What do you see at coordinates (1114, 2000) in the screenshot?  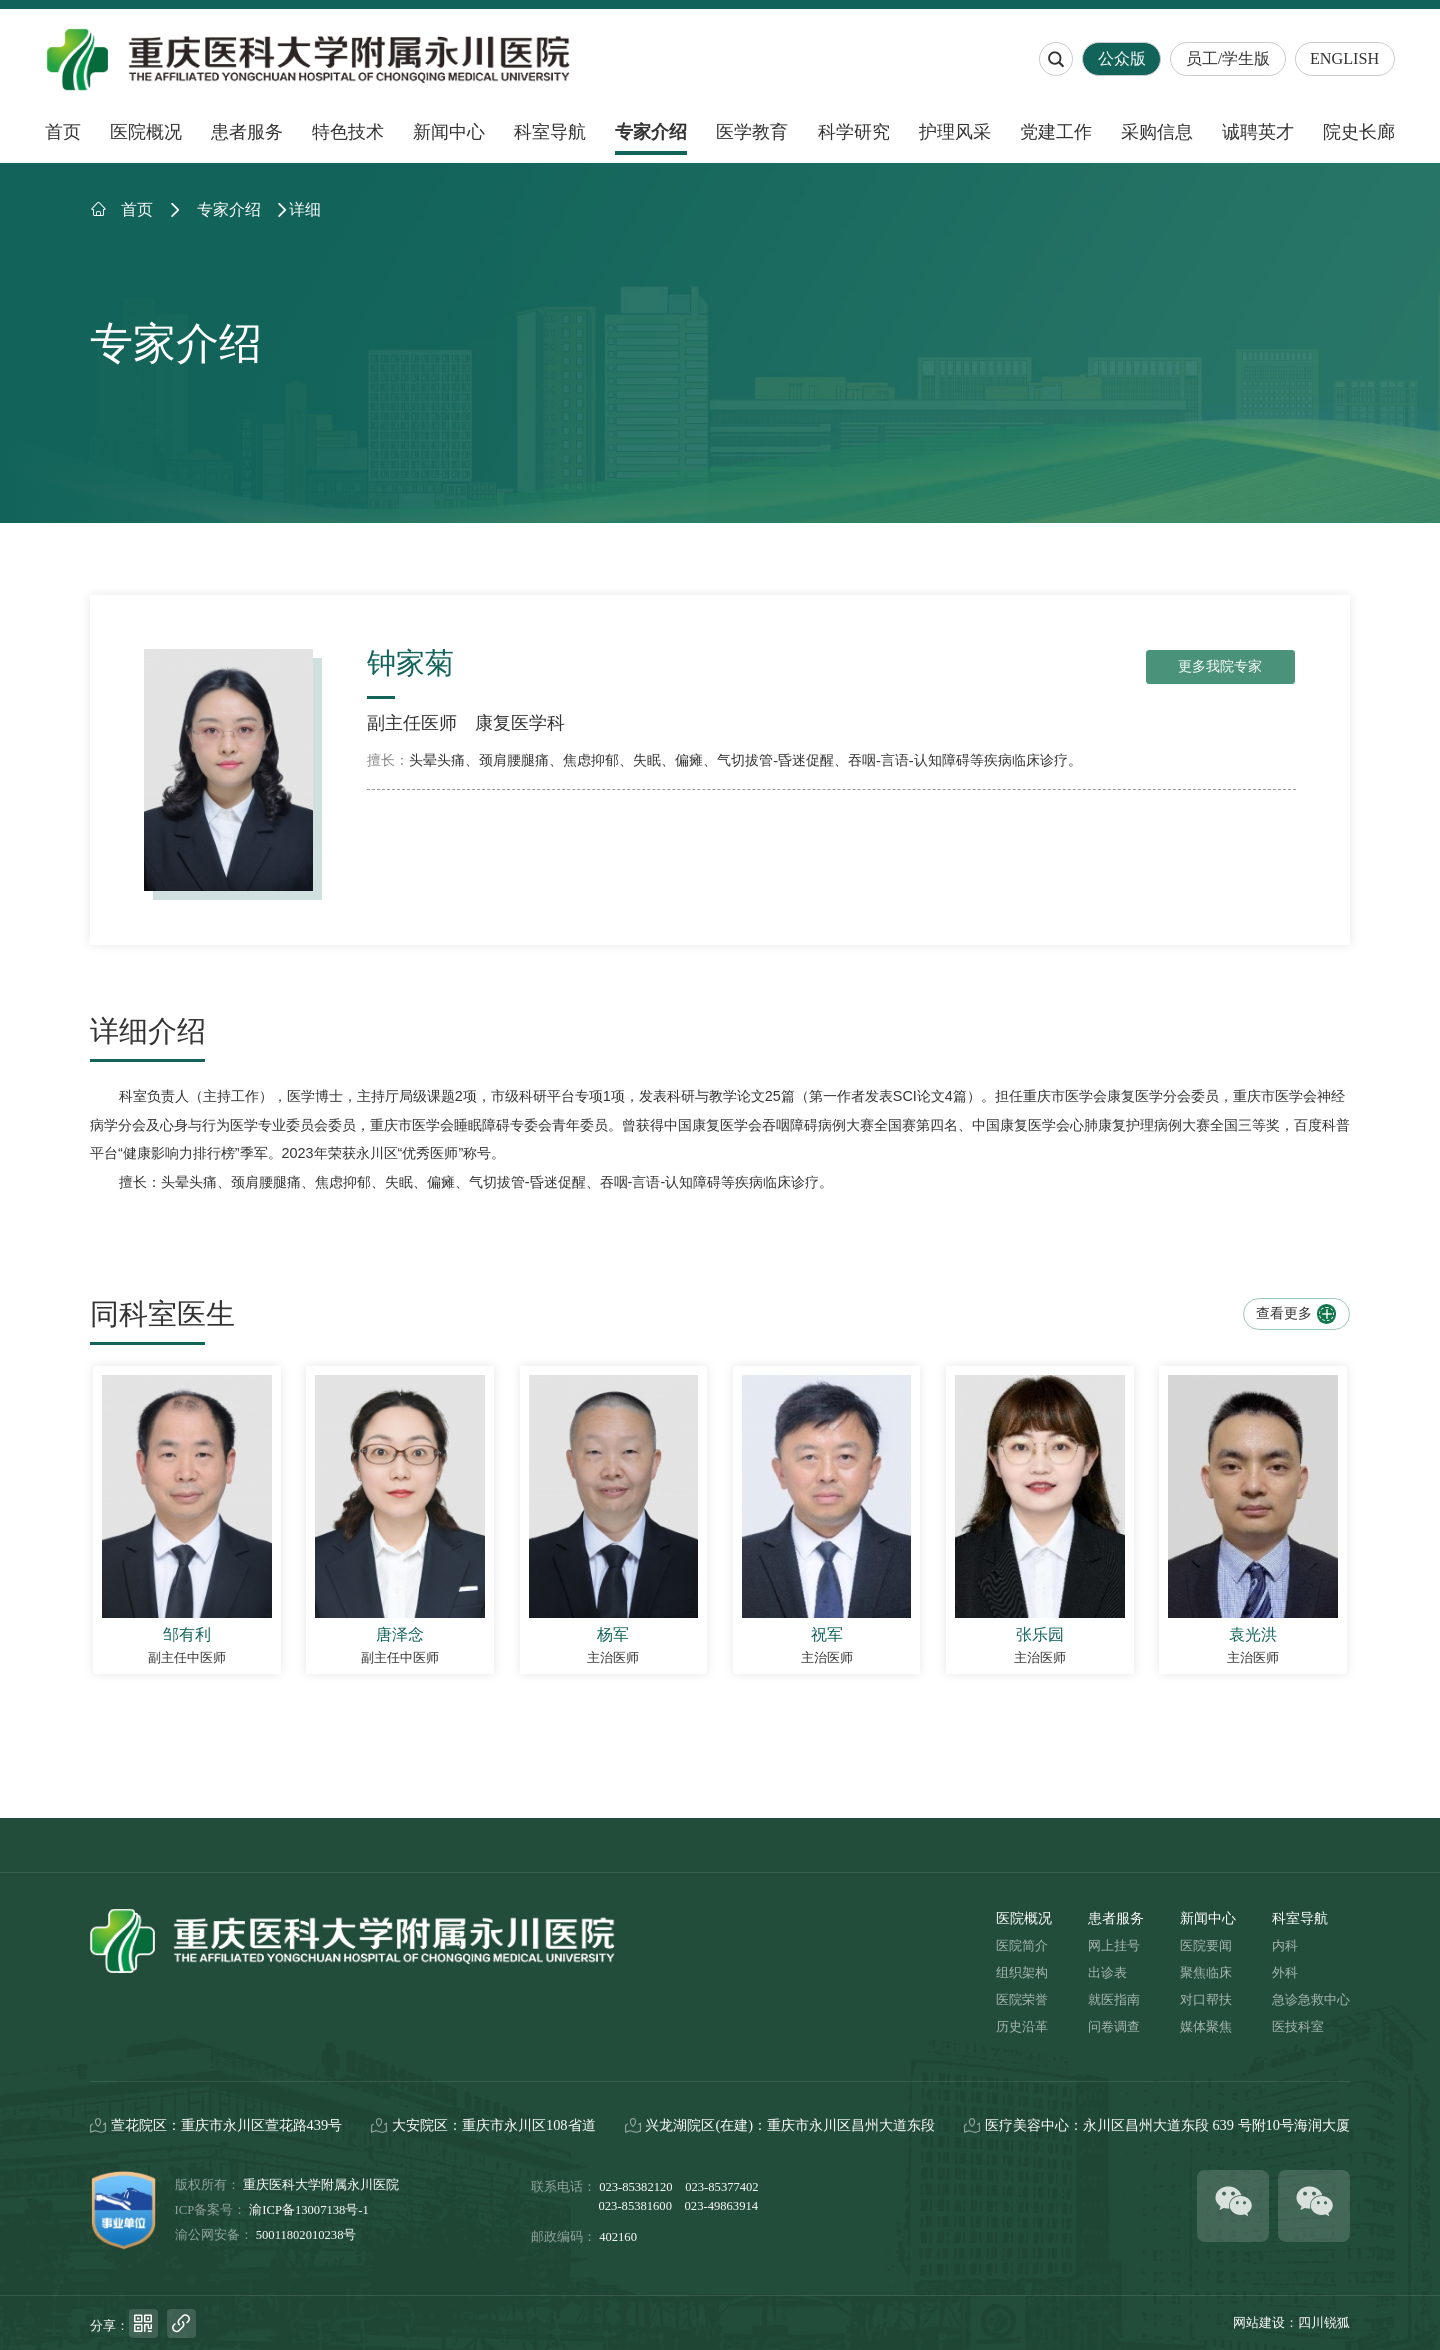 I see `就医指南` at bounding box center [1114, 2000].